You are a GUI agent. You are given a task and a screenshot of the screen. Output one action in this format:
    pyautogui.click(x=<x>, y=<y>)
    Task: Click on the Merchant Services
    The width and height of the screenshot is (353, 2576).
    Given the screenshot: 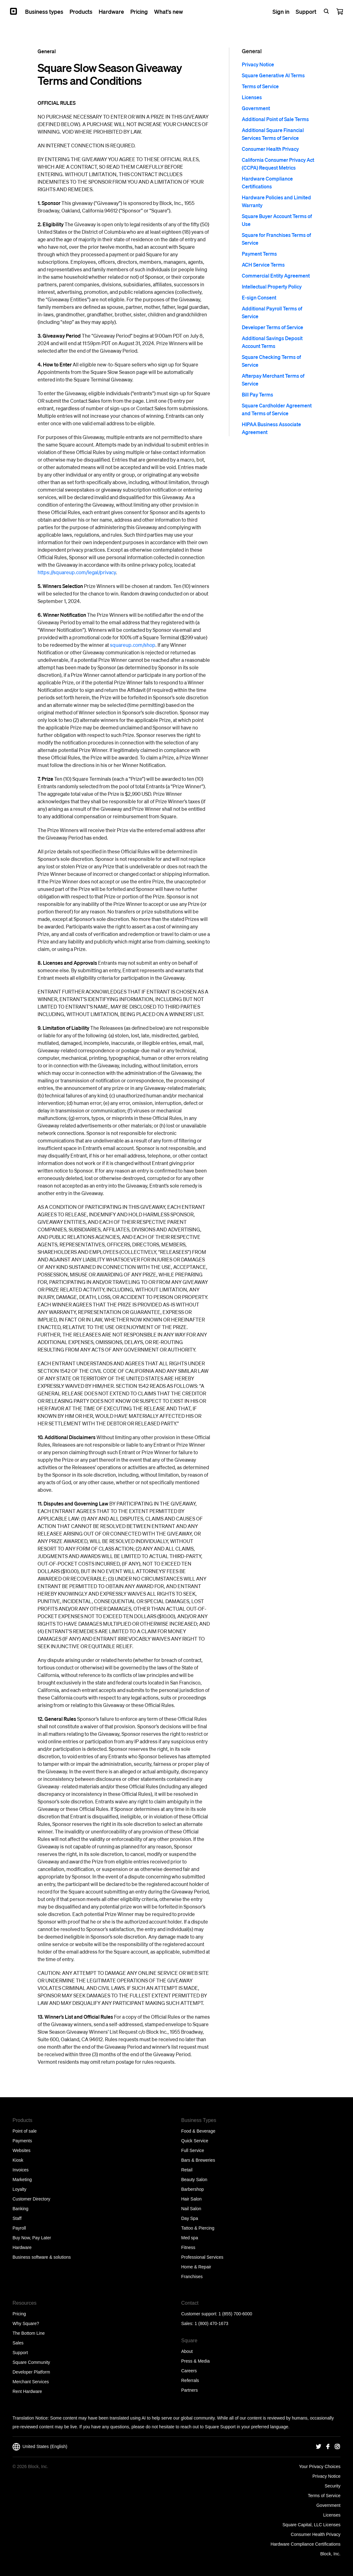 What is the action you would take?
    pyautogui.click(x=31, y=2381)
    